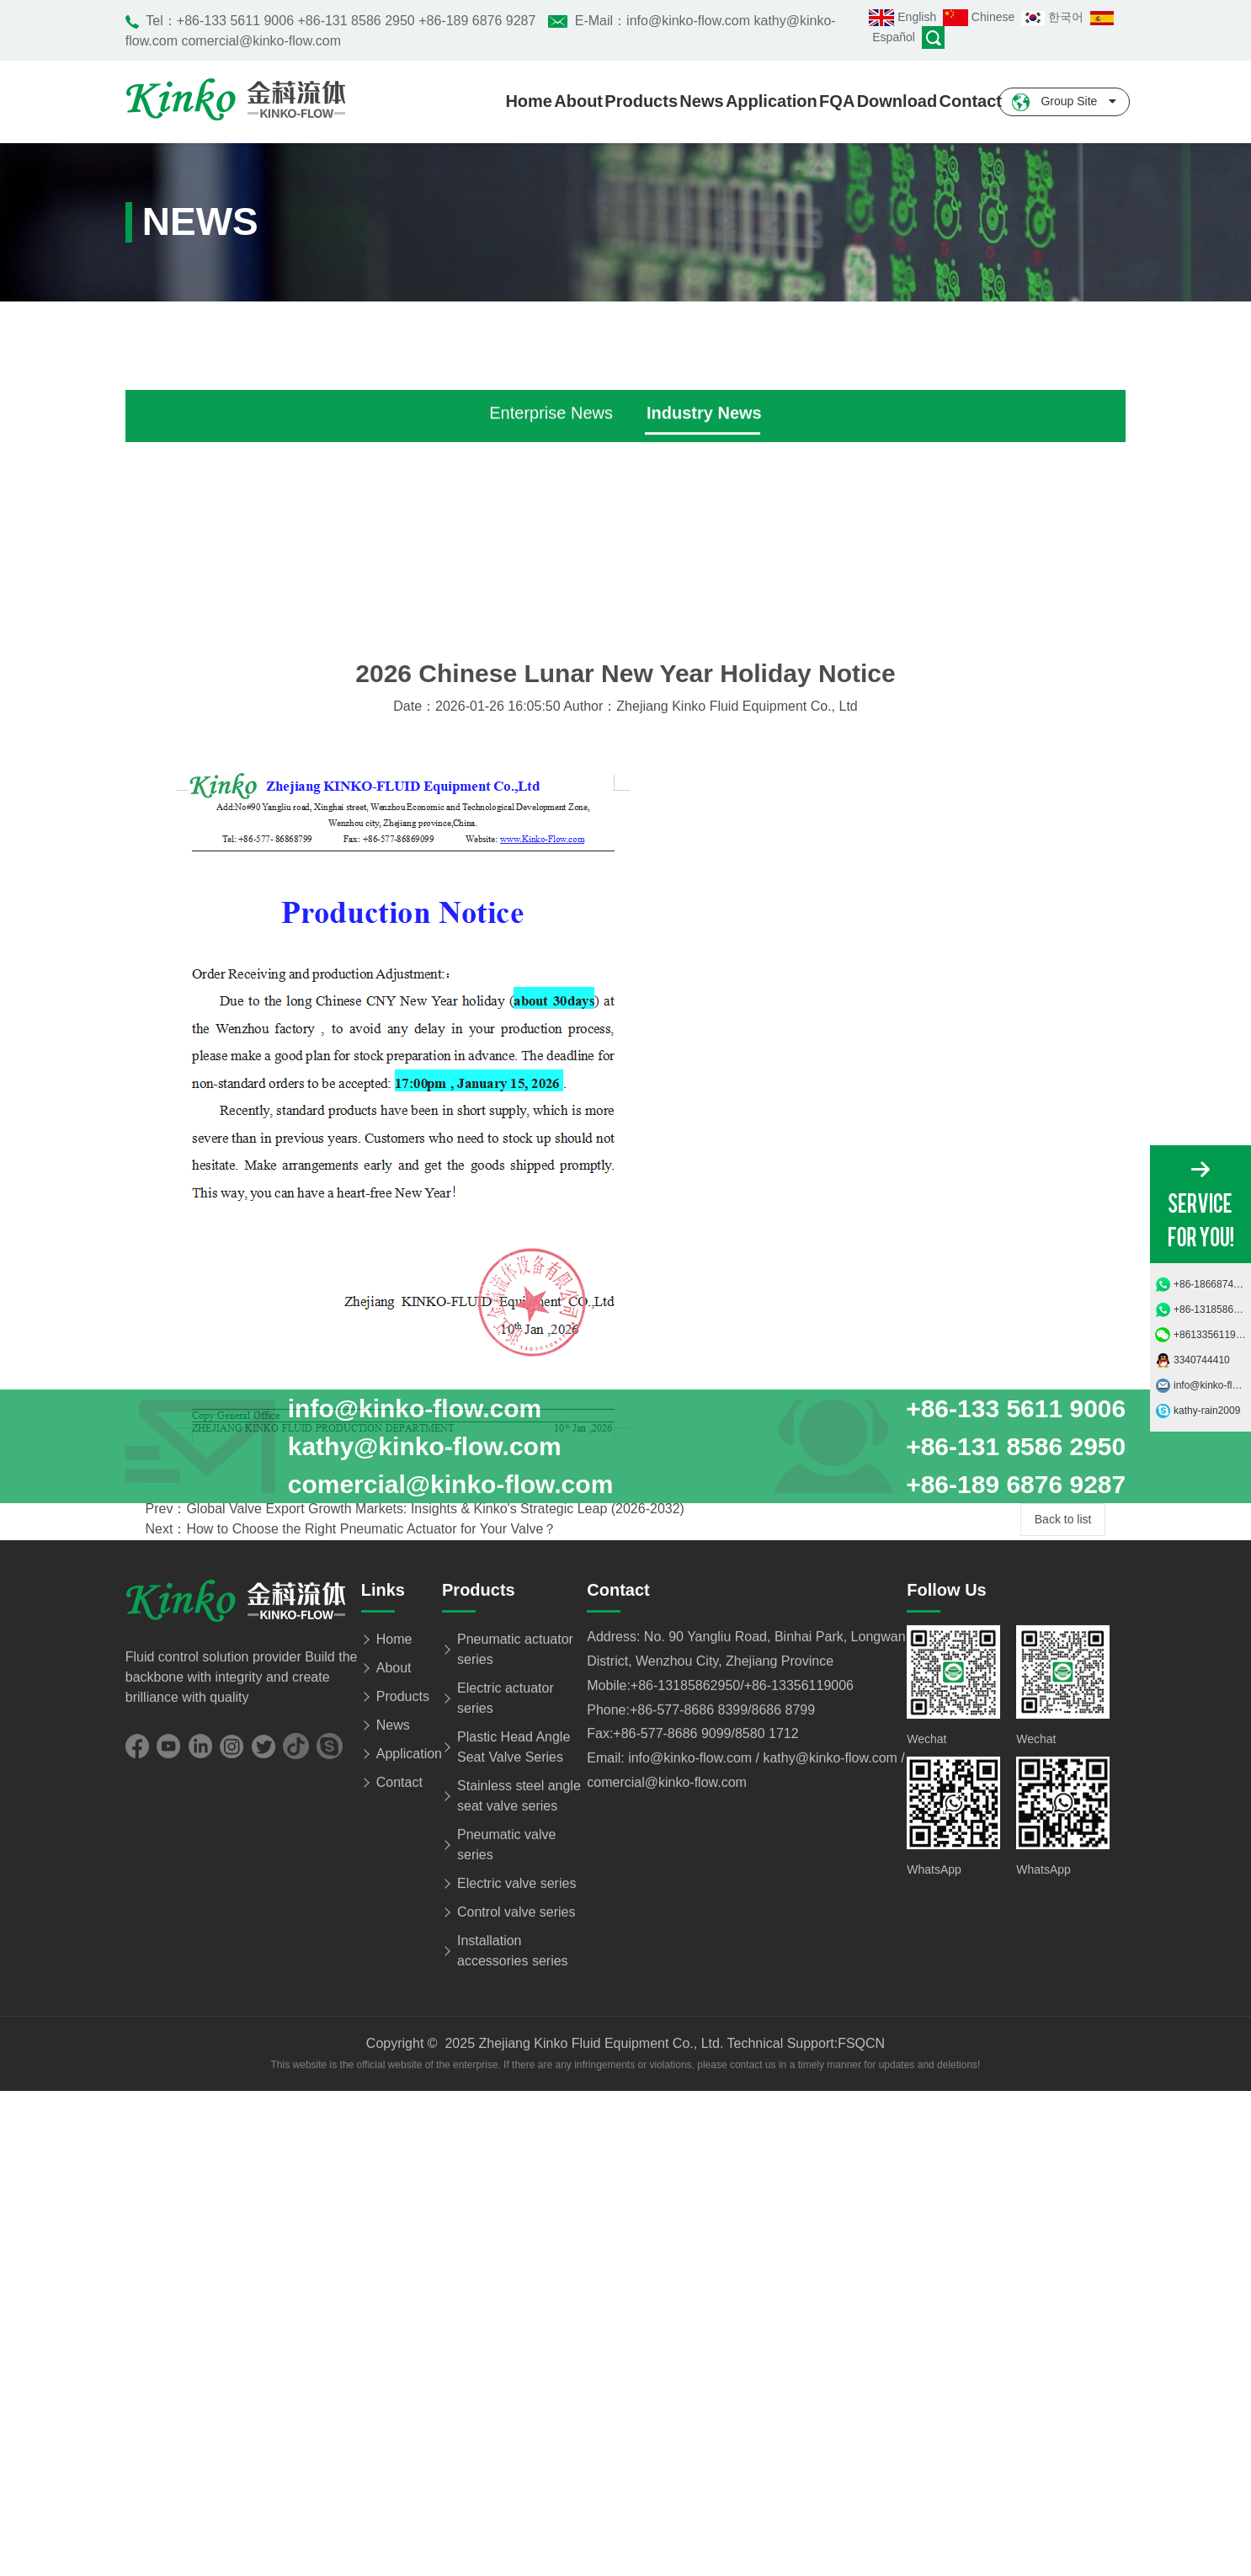  I want to click on How to Choose the Right Pneumatic Actuator for Your Valve？, so click(371, 1914).